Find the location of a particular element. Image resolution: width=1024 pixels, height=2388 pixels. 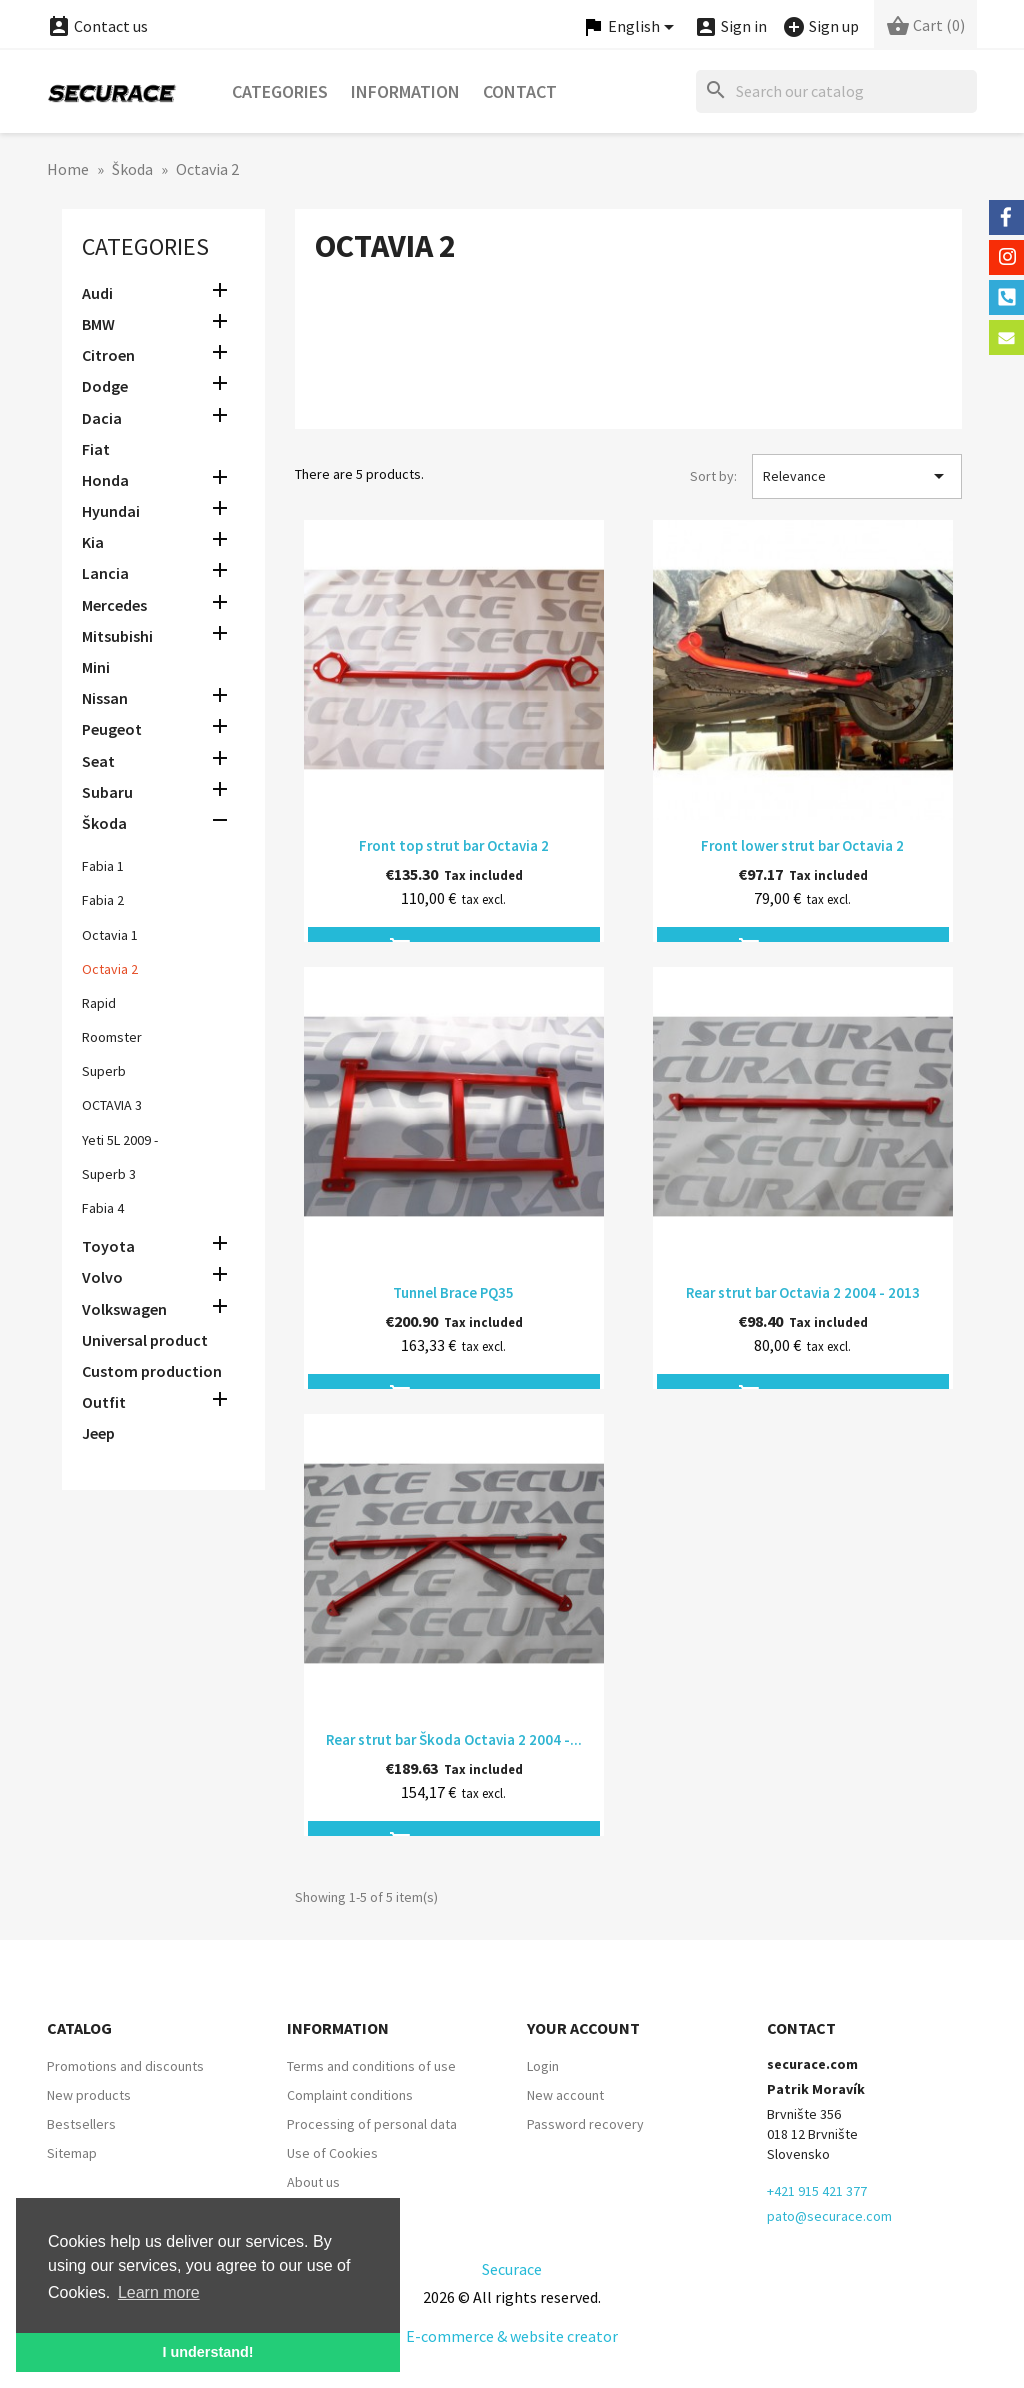

Toyota is located at coordinates (108, 1246).